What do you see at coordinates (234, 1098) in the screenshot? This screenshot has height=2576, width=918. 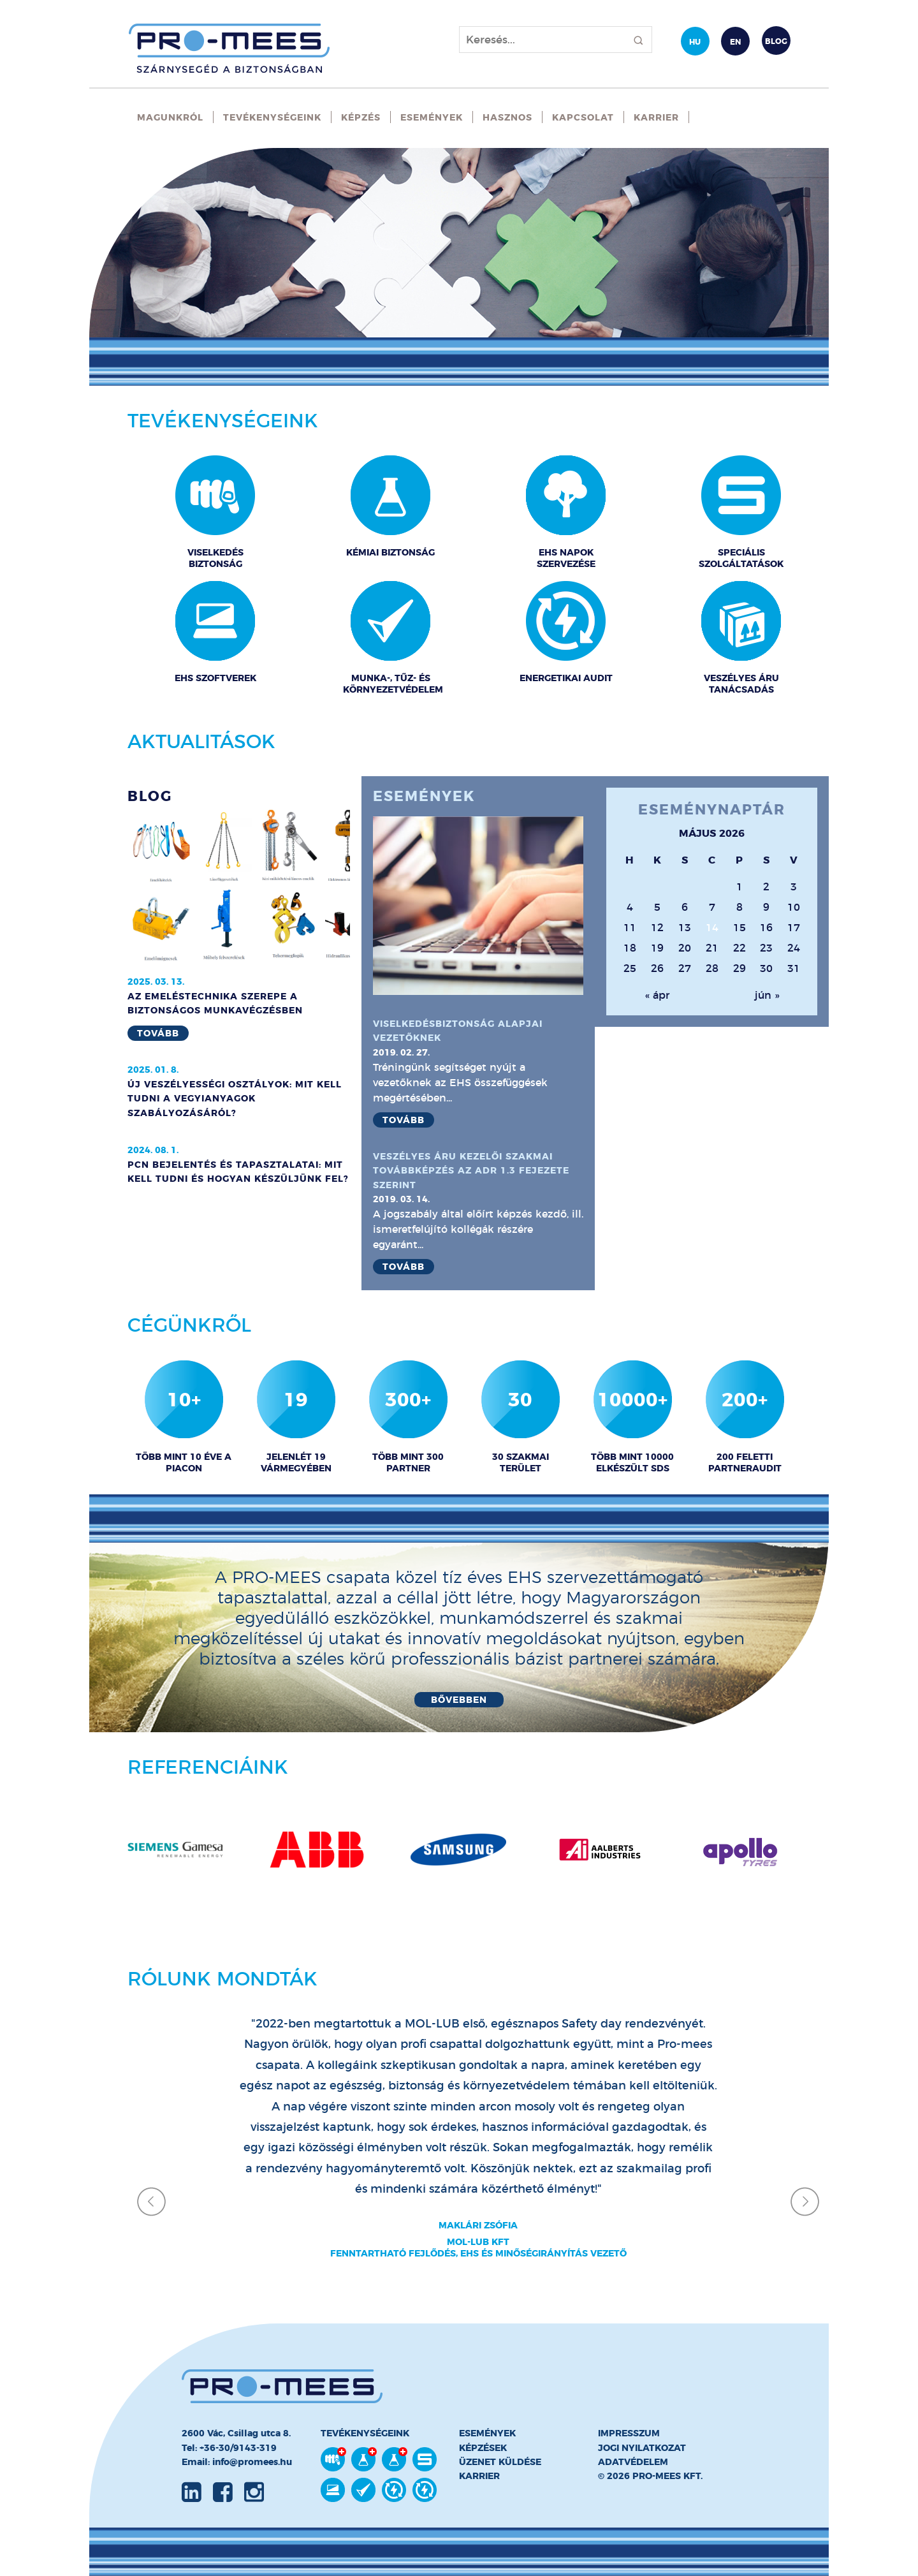 I see `Új Veszélyességi Osztályok: Mit Kell Tudni a Vegyianyagok Szabályozásáról?` at bounding box center [234, 1098].